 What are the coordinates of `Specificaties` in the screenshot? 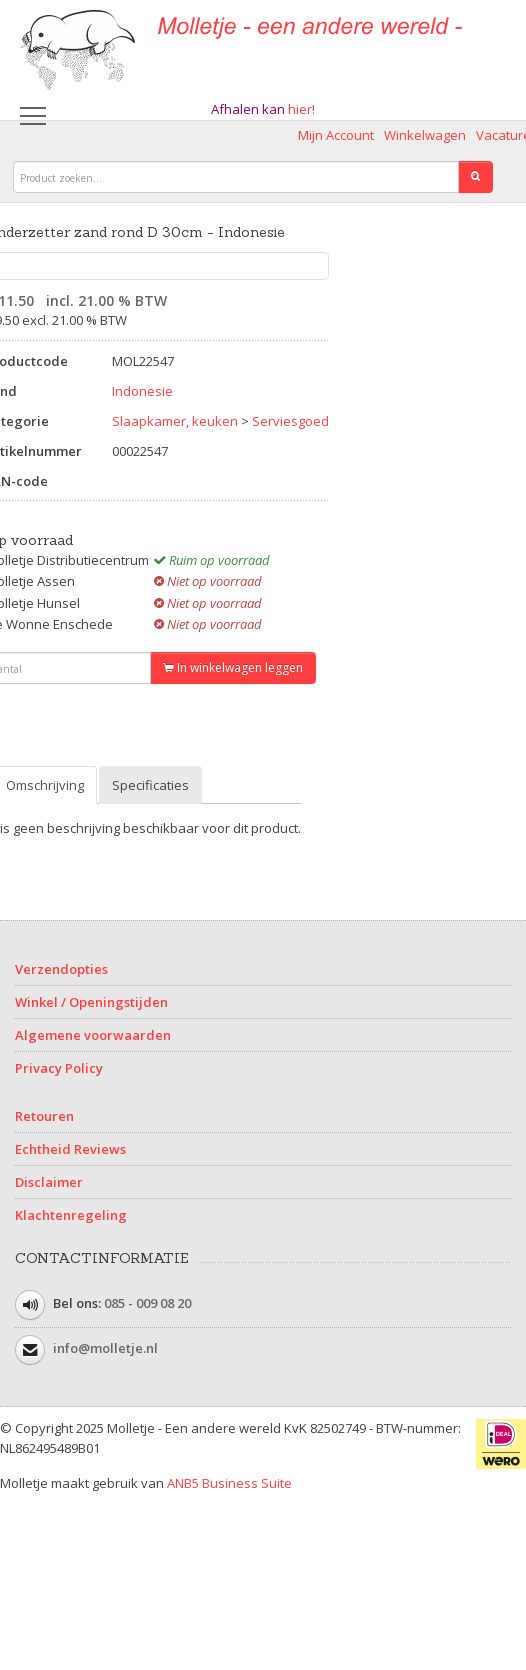 It's located at (150, 785).